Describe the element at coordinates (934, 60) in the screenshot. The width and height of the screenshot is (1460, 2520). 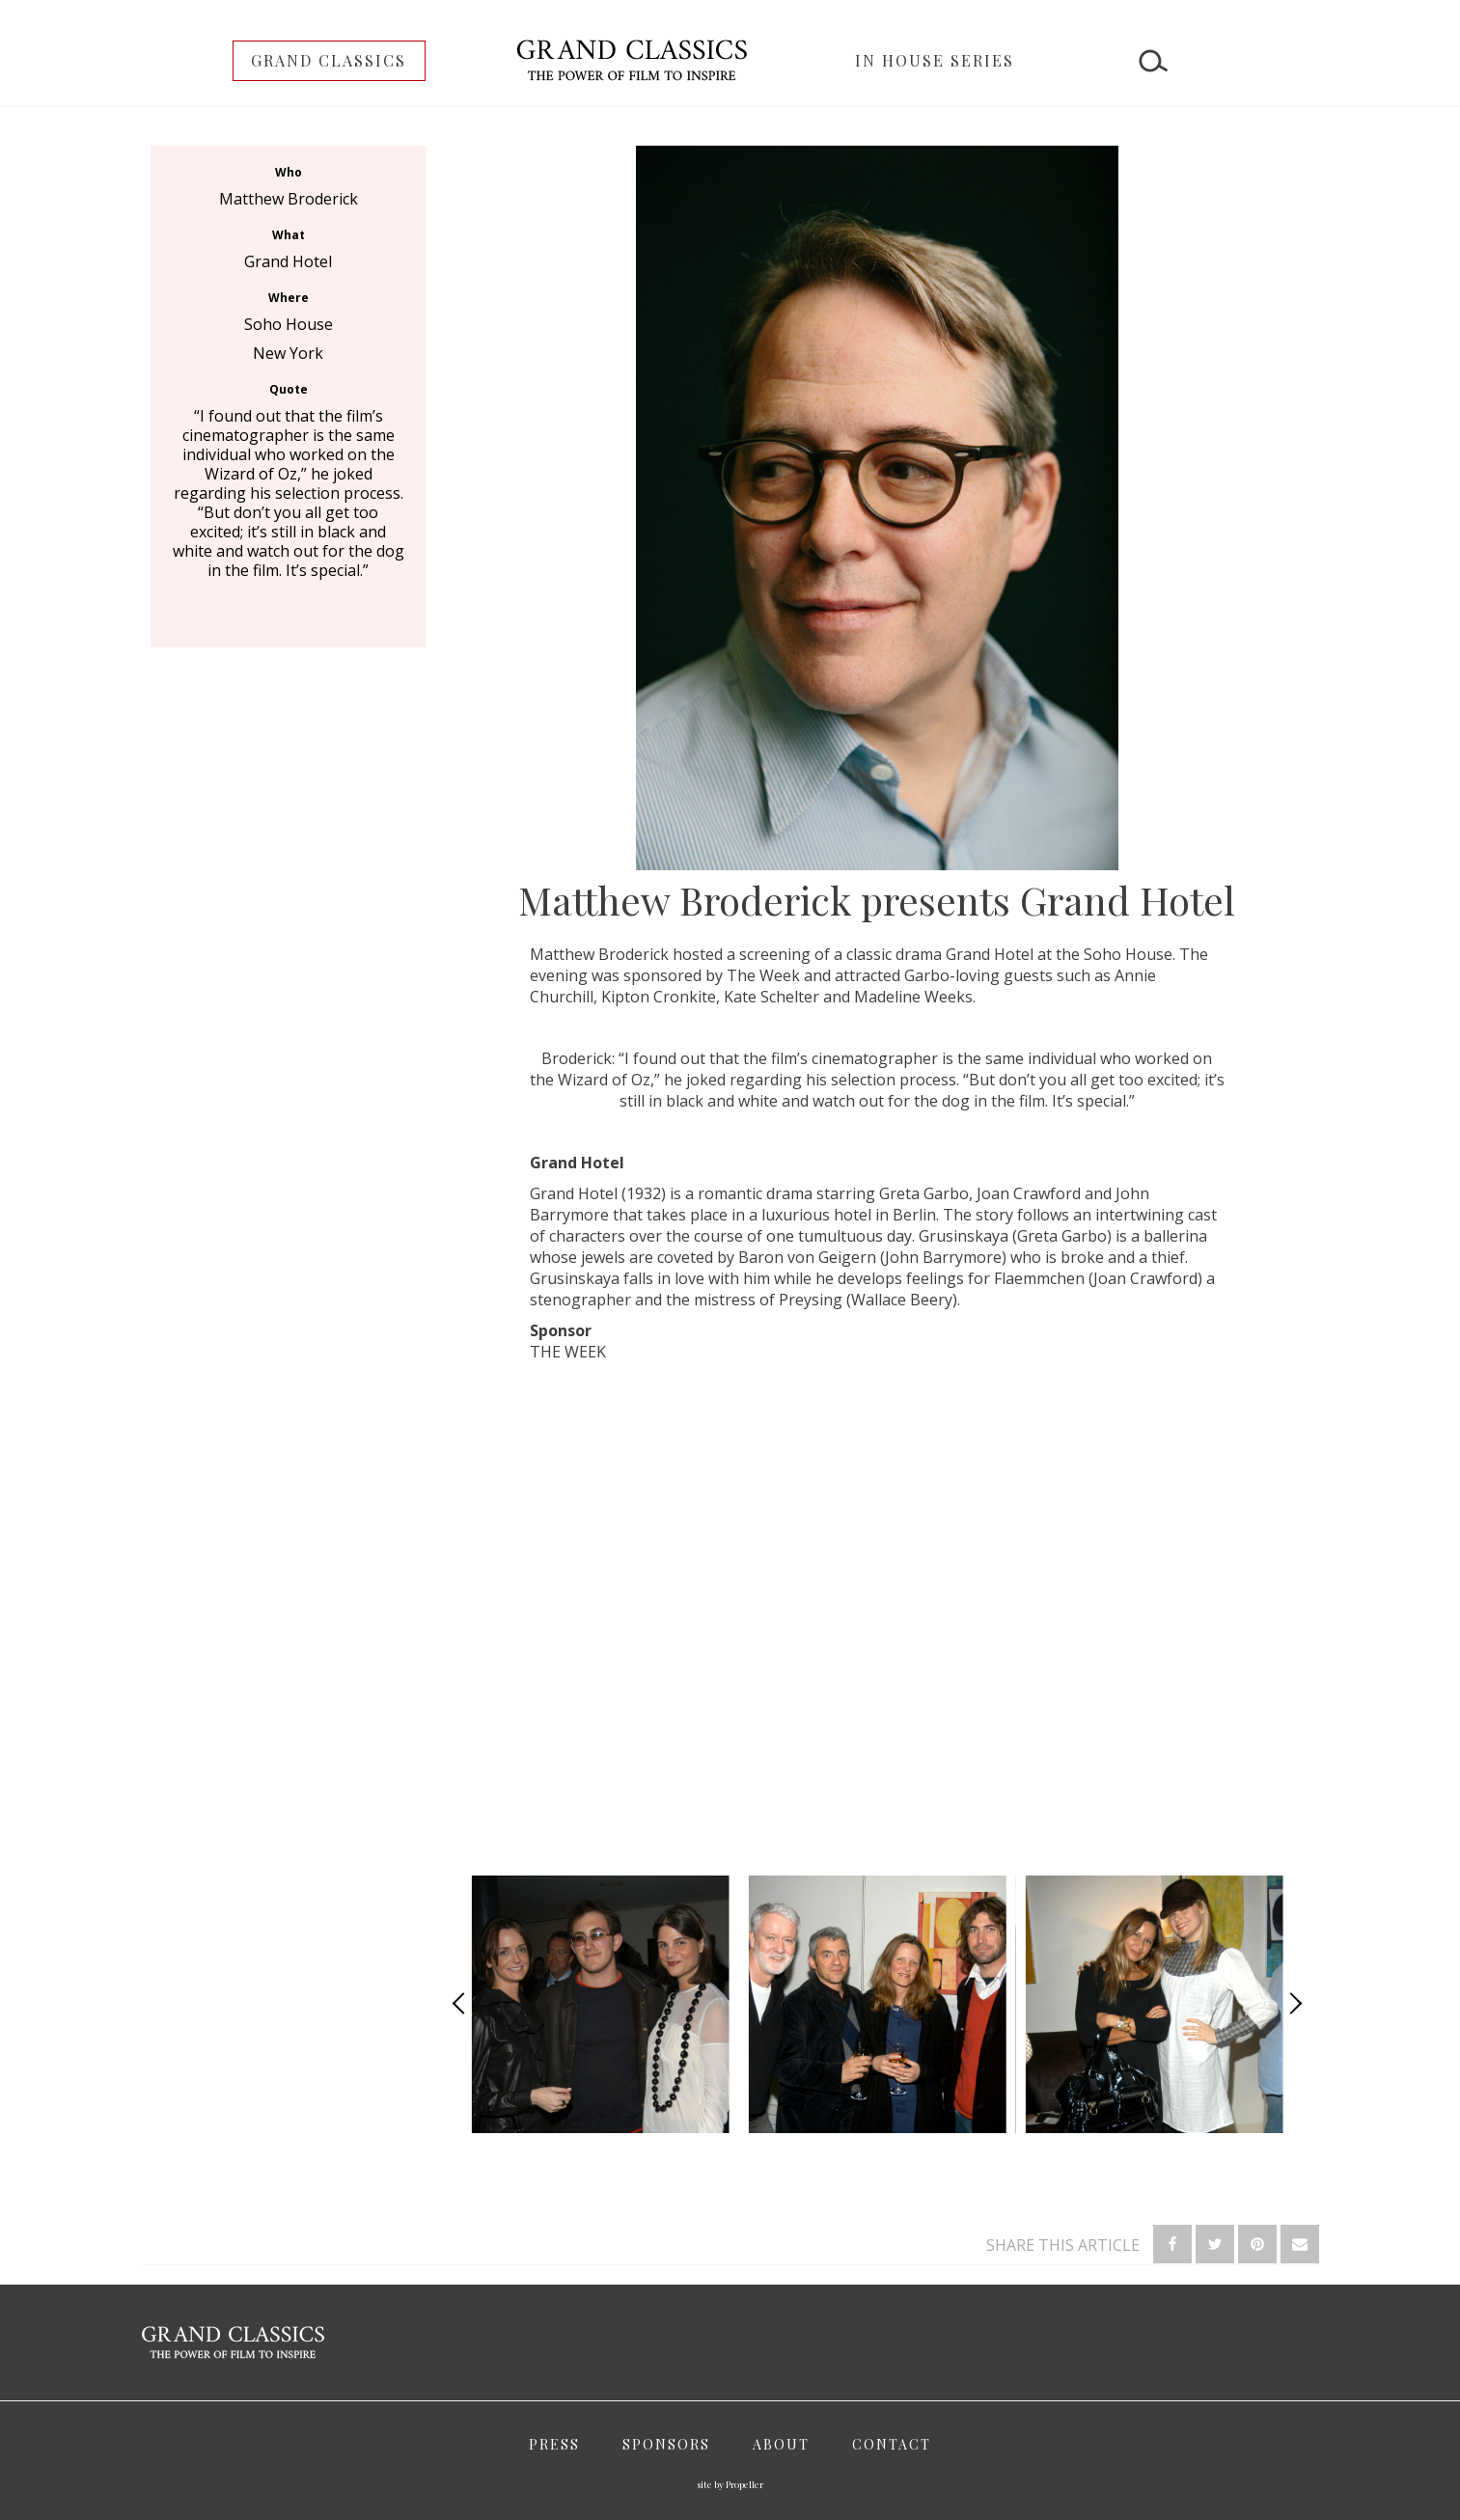
I see `In House Series` at that location.